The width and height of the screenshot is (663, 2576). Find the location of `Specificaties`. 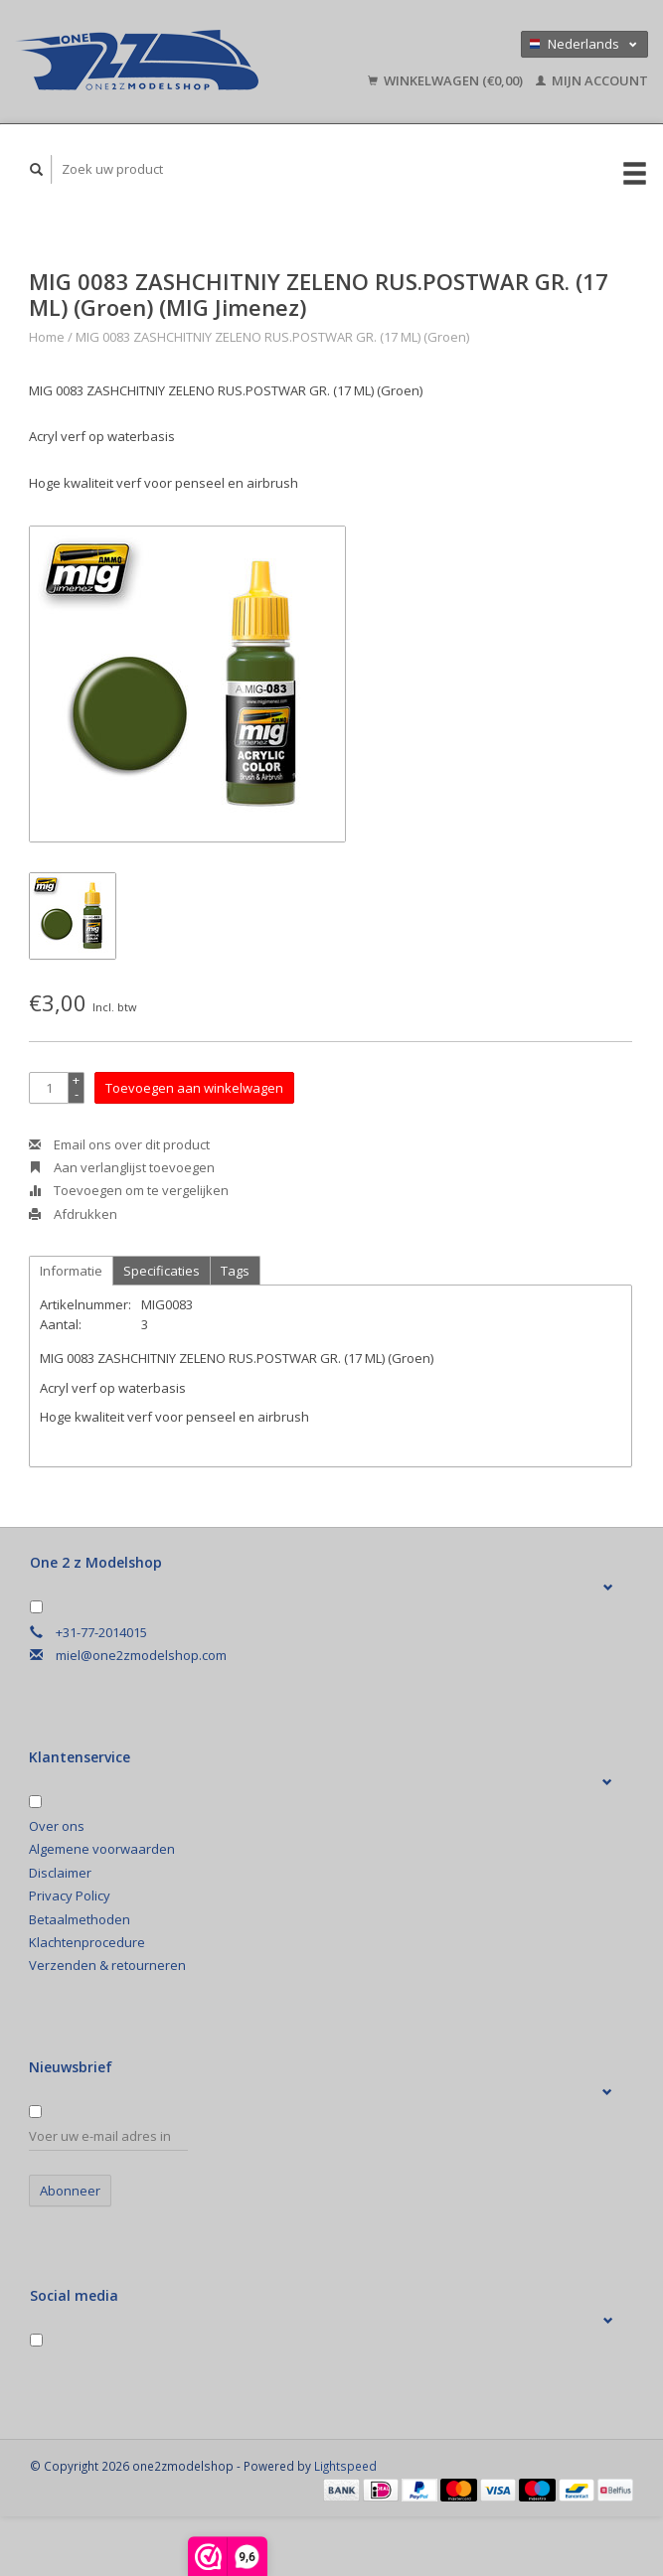

Specificaties is located at coordinates (161, 1271).